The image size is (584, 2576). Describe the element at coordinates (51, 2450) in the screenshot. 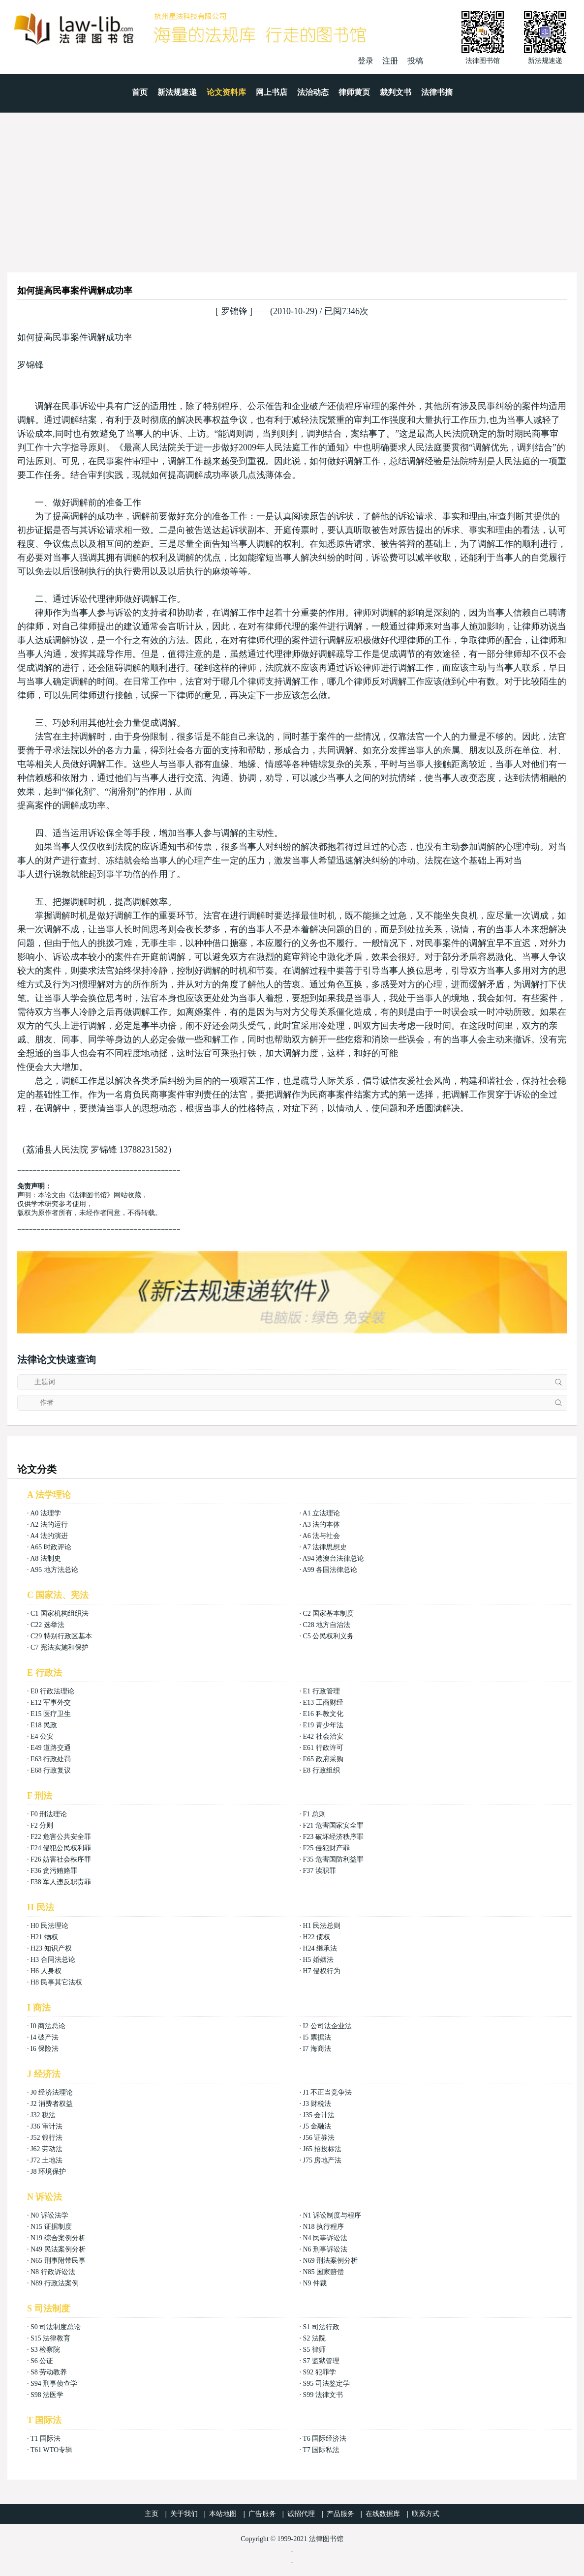

I see `T61 WTO专辑` at that location.